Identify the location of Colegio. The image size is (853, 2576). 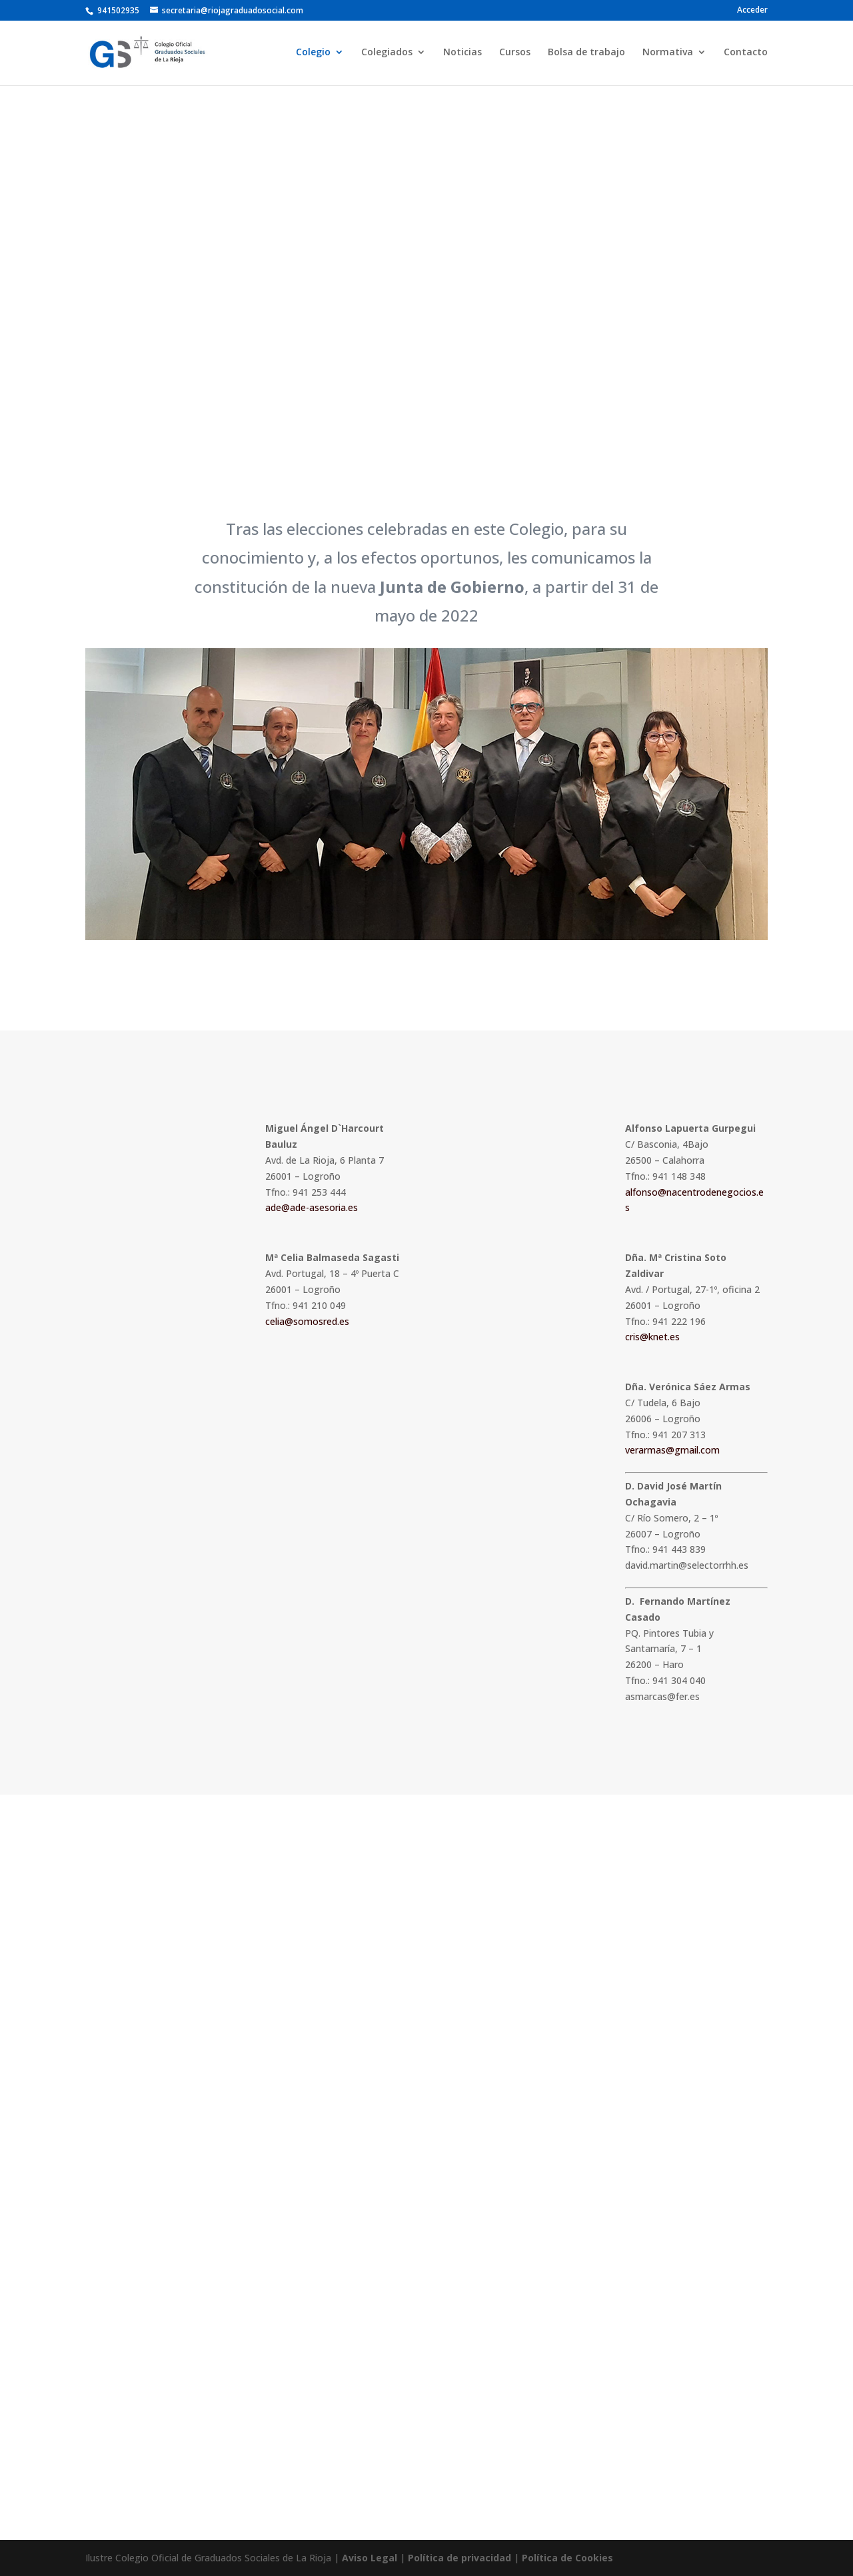
(313, 54).